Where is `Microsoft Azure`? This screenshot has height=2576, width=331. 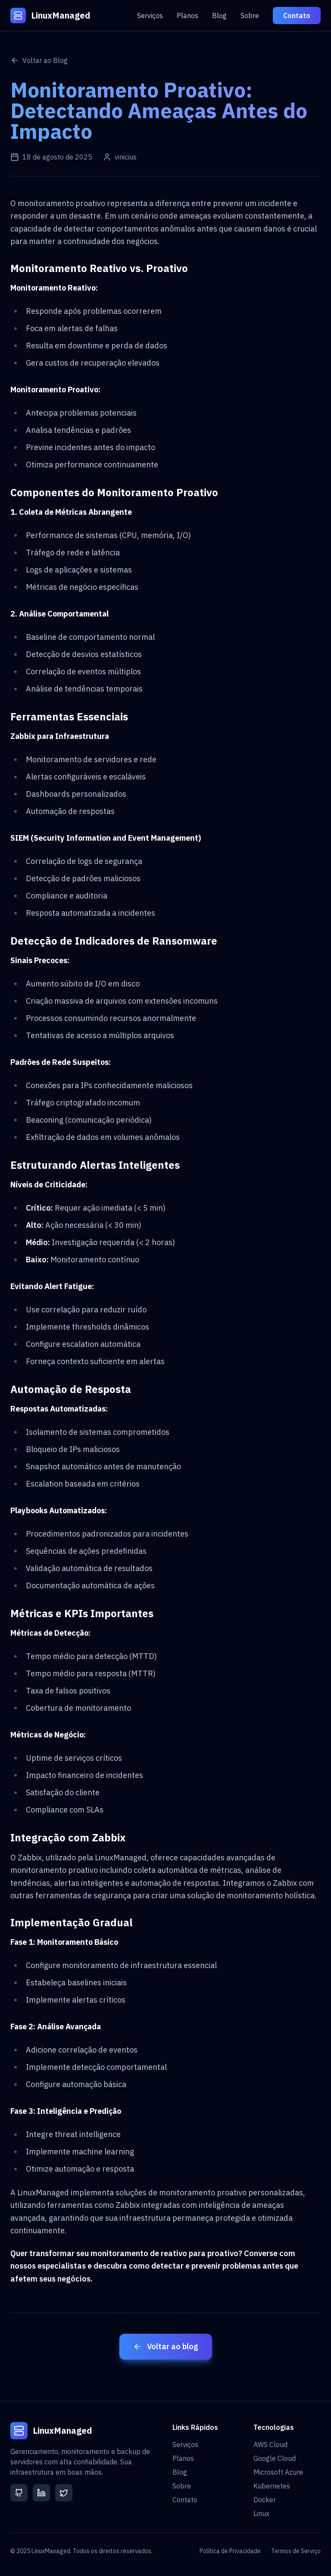 Microsoft Azure is located at coordinates (278, 2472).